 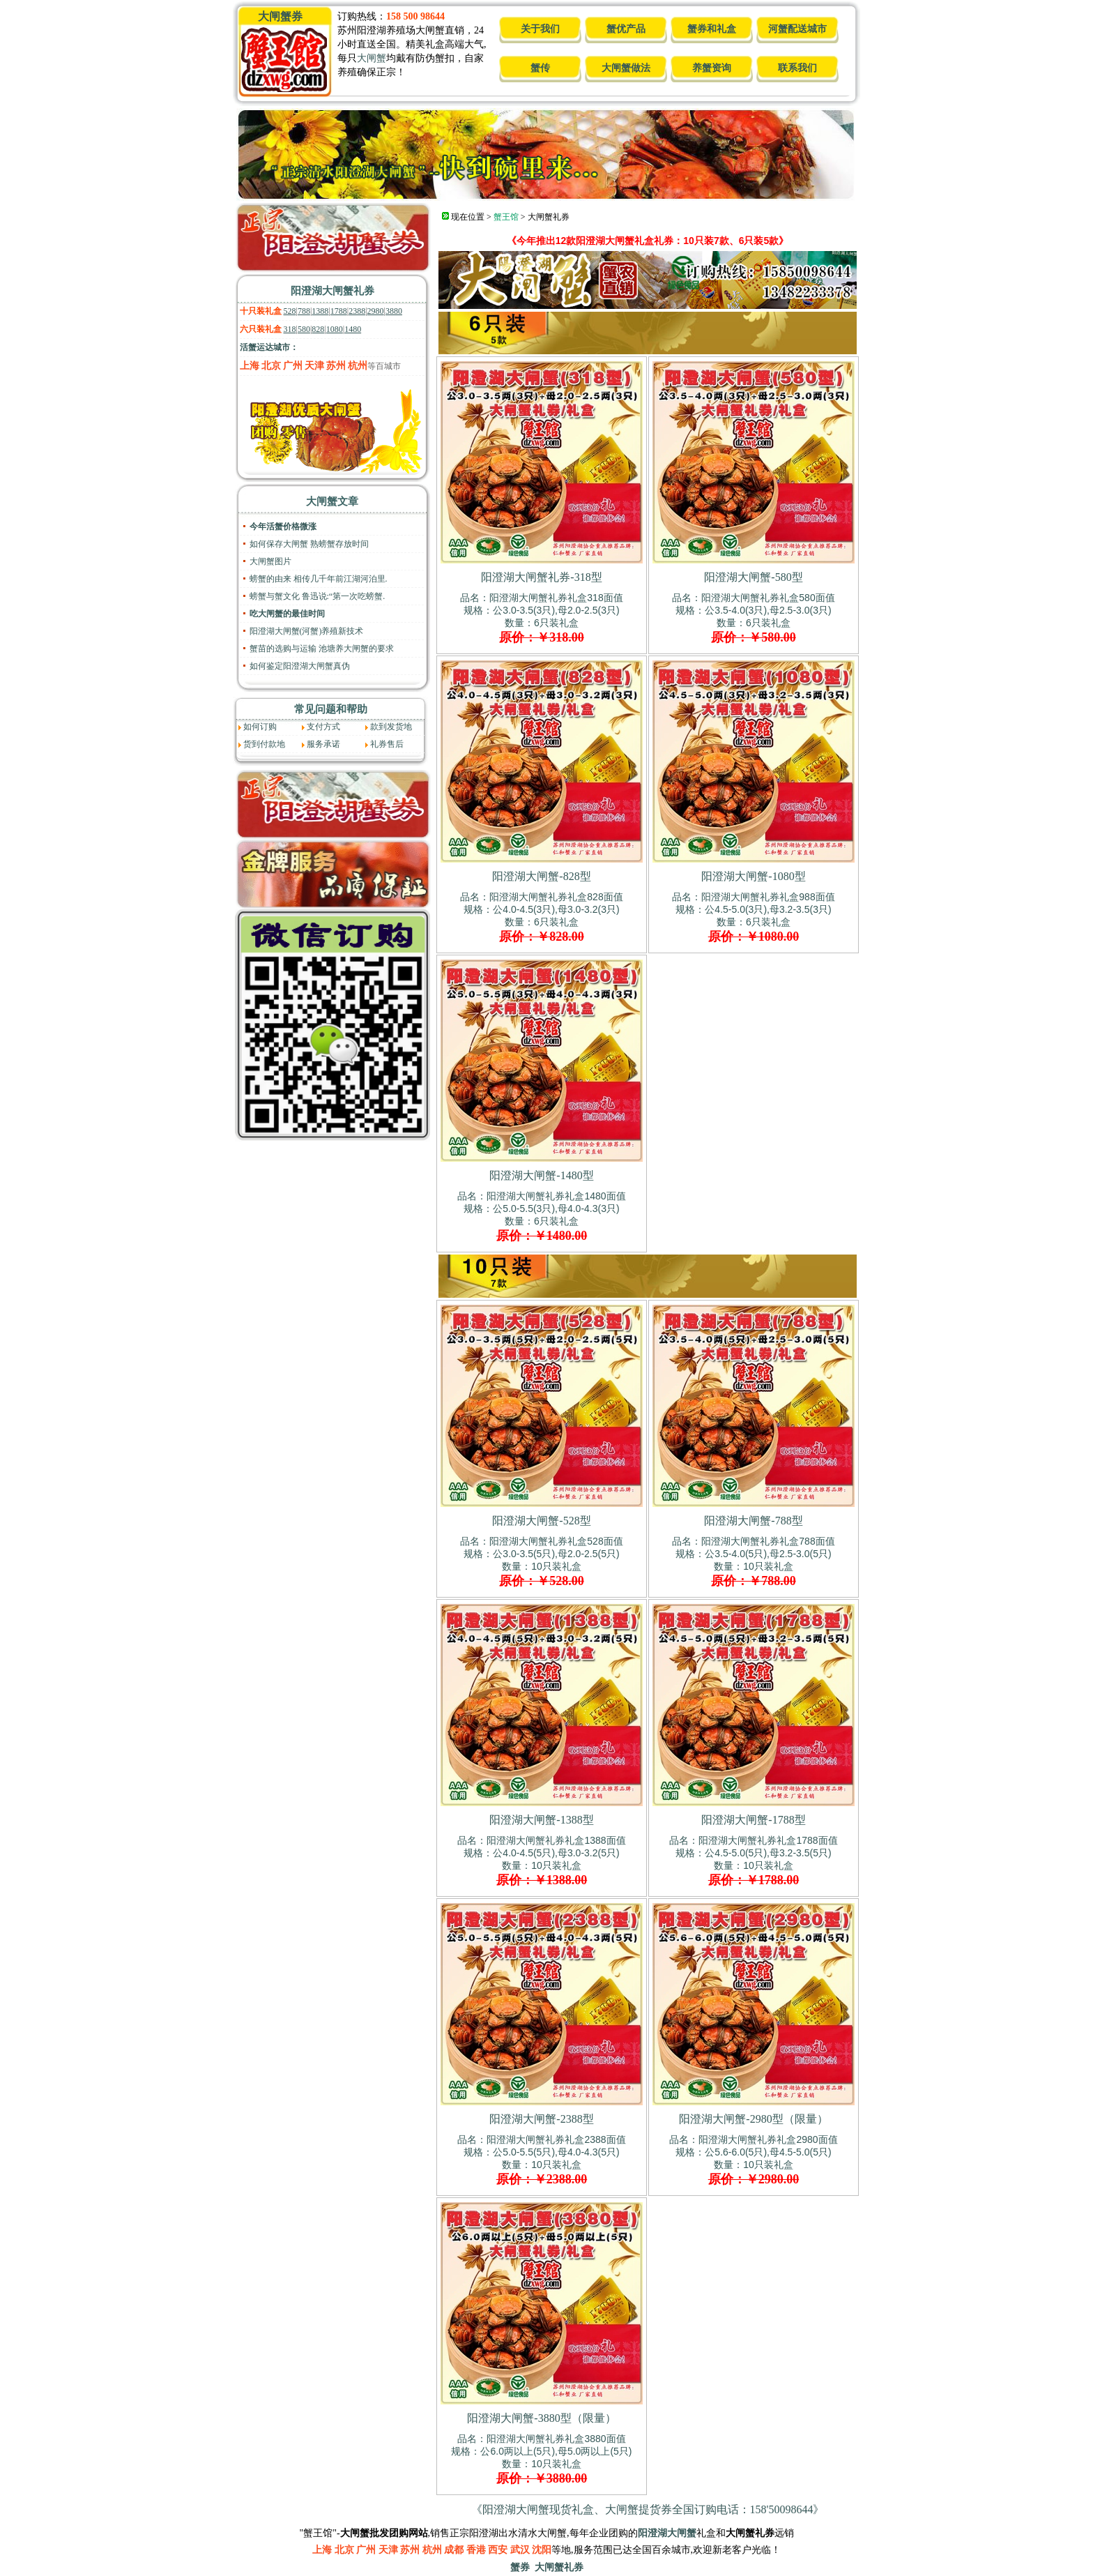 What do you see at coordinates (454, 2550) in the screenshot?
I see `成都` at bounding box center [454, 2550].